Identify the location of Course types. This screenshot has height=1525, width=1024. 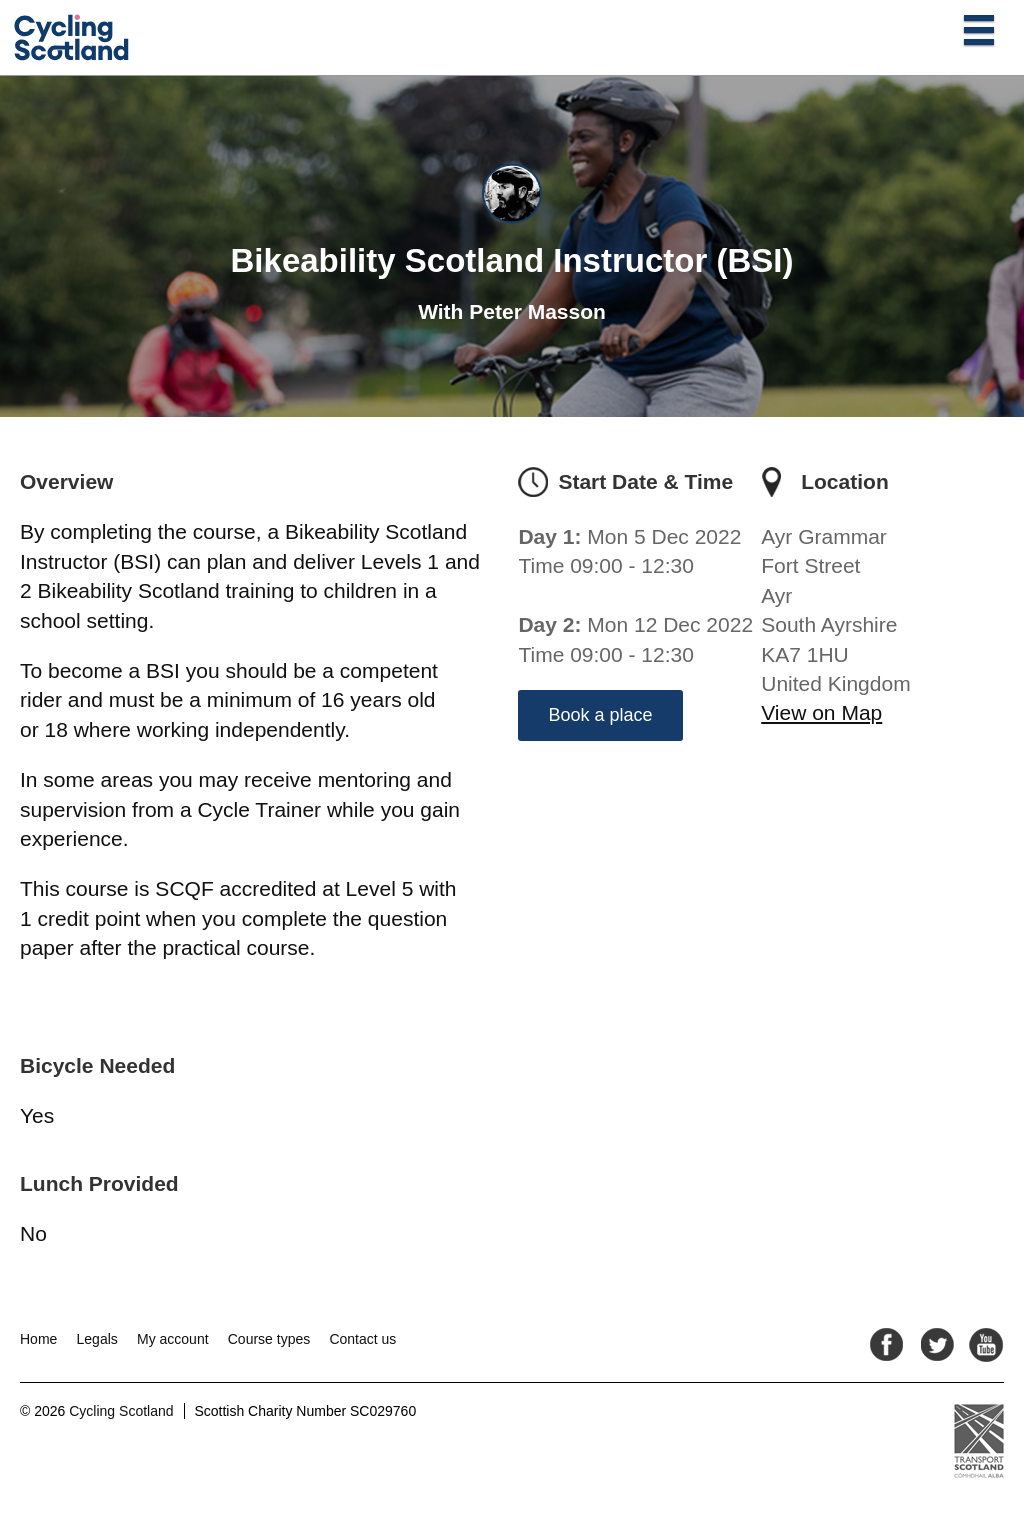
(269, 1339).